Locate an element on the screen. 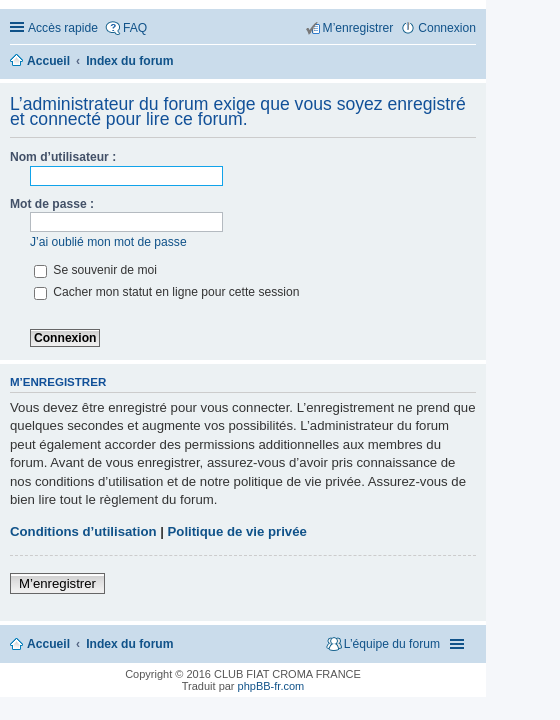  Accueil is located at coordinates (48, 644).